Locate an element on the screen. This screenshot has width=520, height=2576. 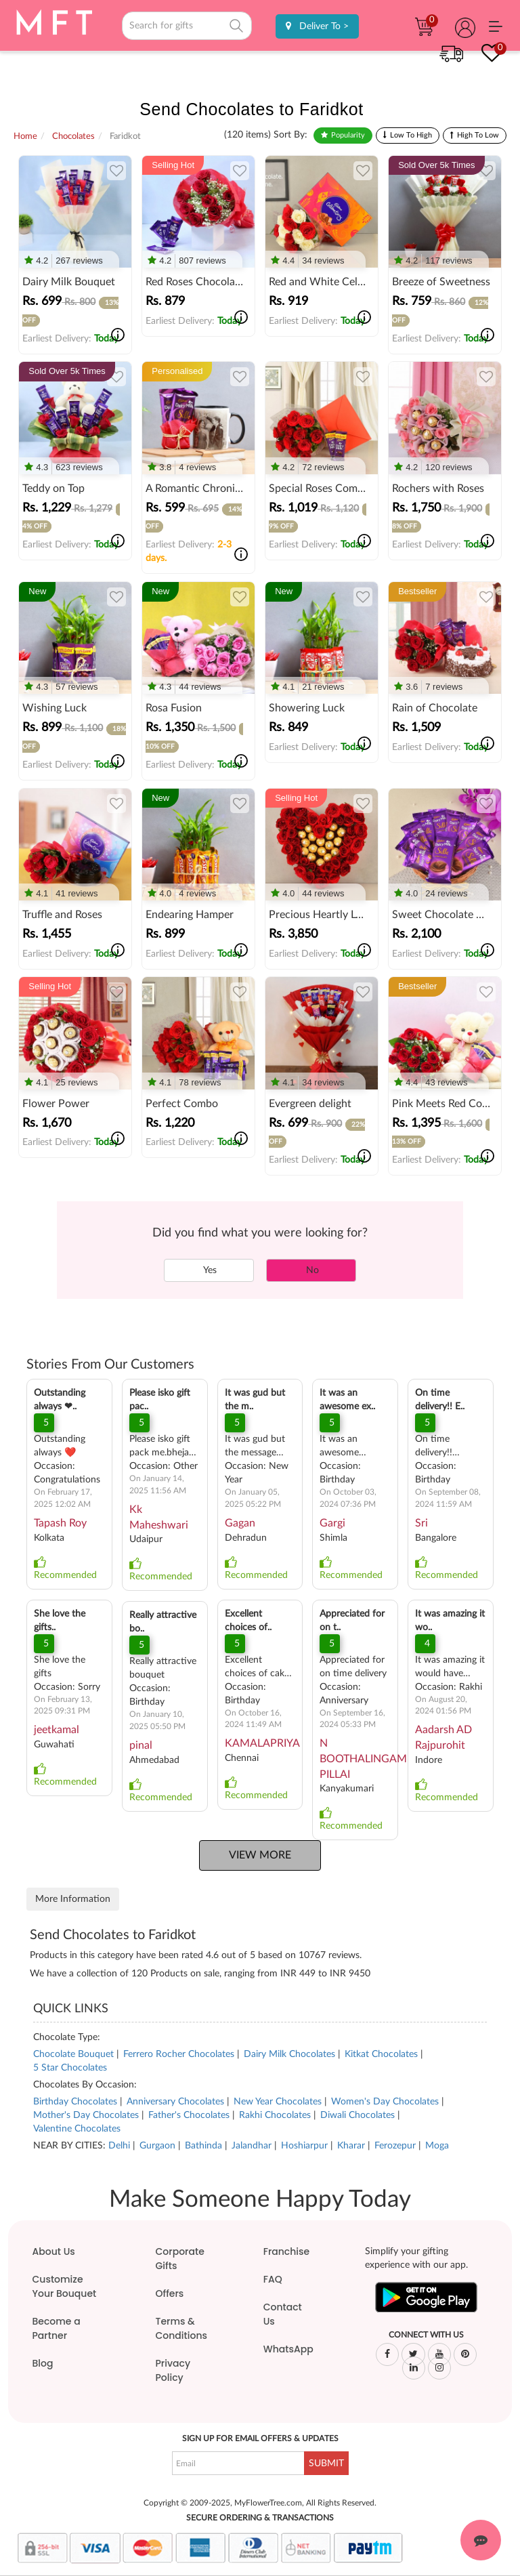
SUBMIT is located at coordinates (326, 2463).